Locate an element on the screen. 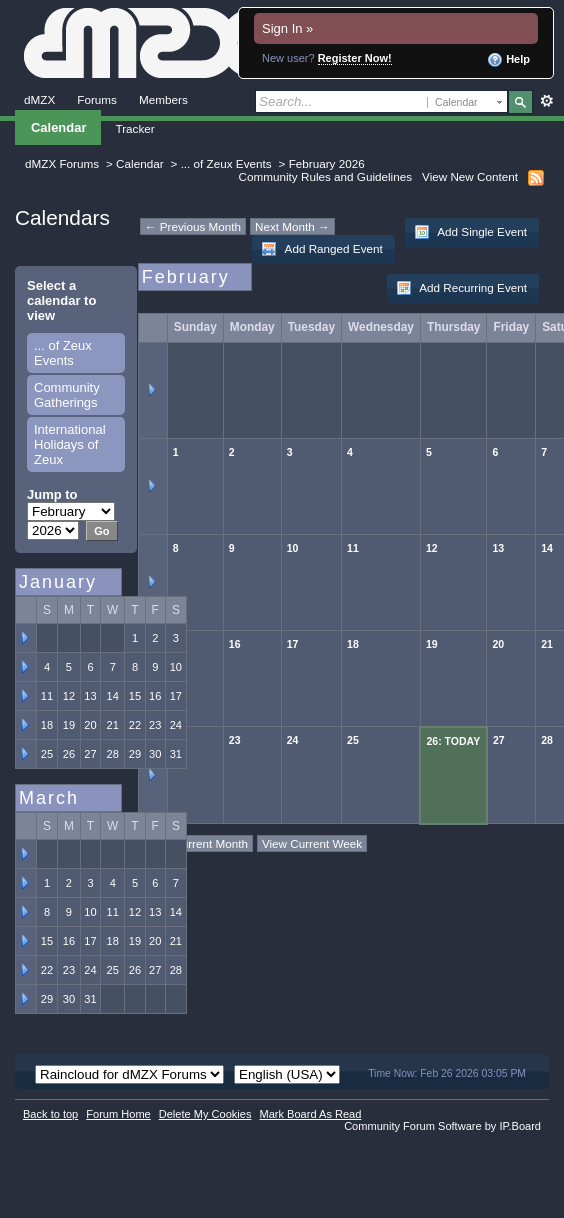  Tracker is located at coordinates (134, 128).